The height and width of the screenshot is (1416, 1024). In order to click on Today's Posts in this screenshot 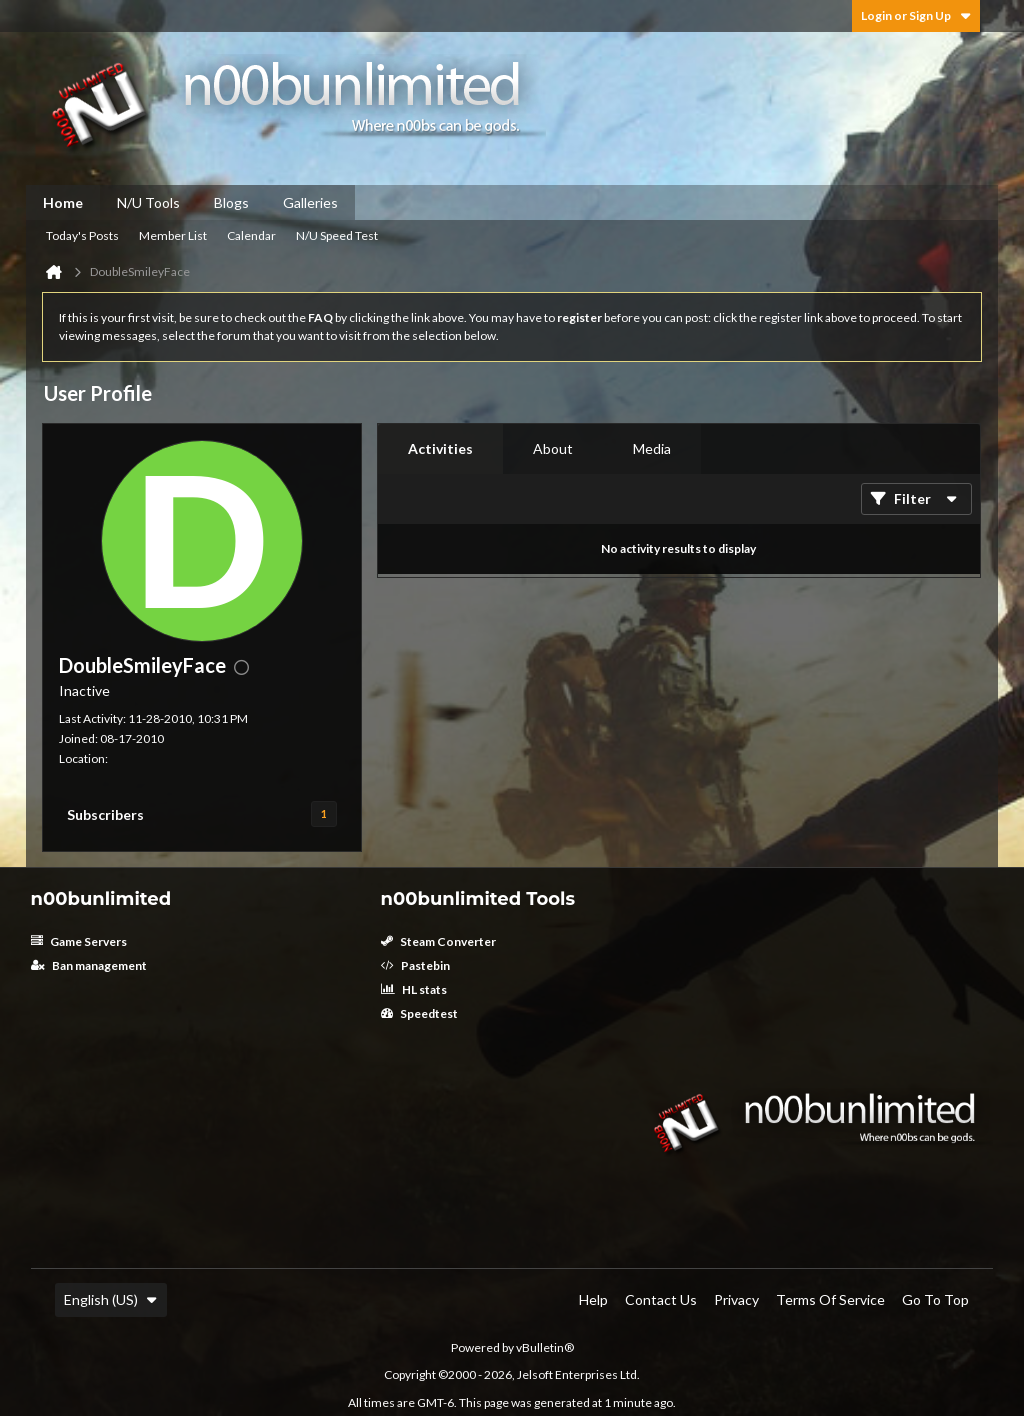, I will do `click(82, 235)`.